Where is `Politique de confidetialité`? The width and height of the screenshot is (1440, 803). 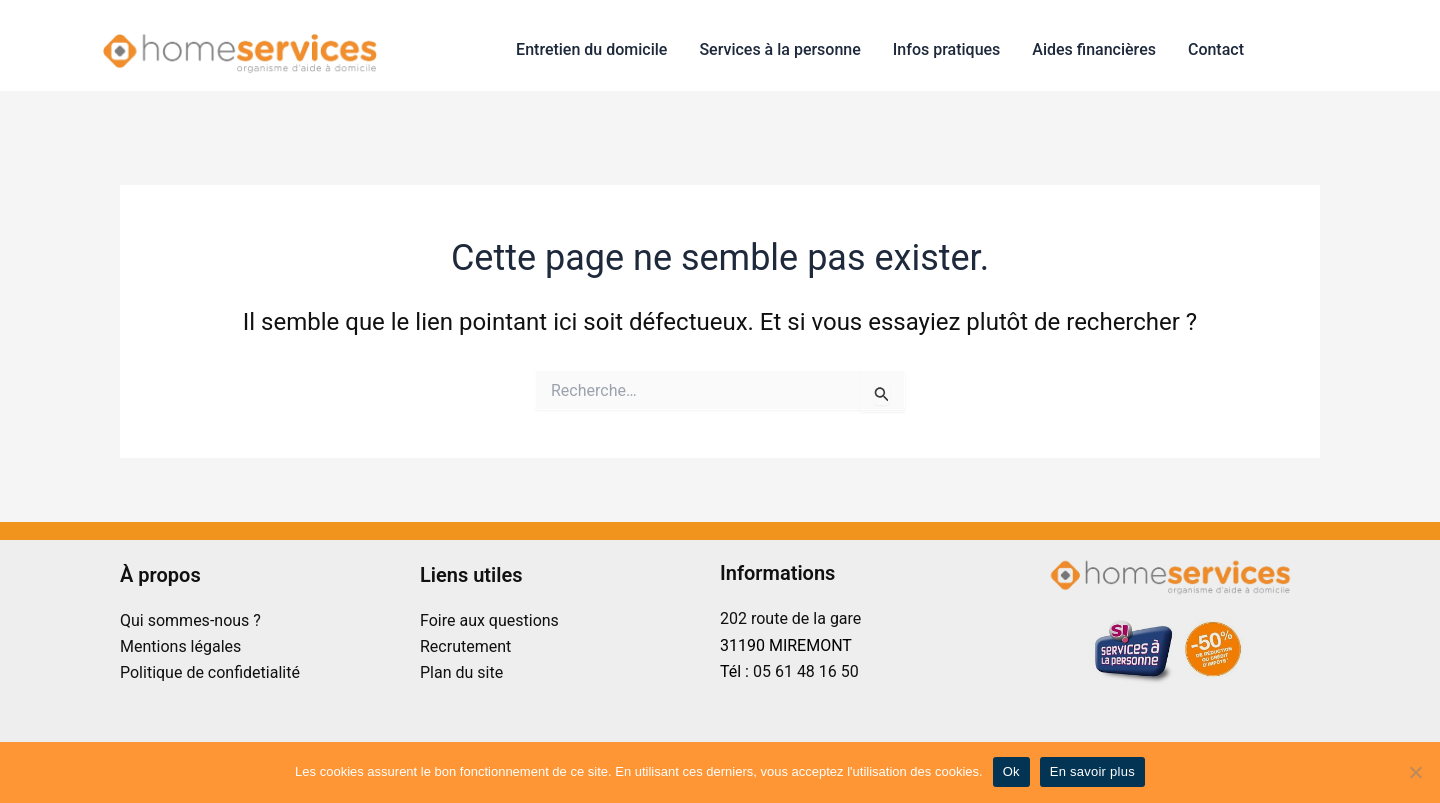
Politique de confidetialité is located at coordinates (210, 672).